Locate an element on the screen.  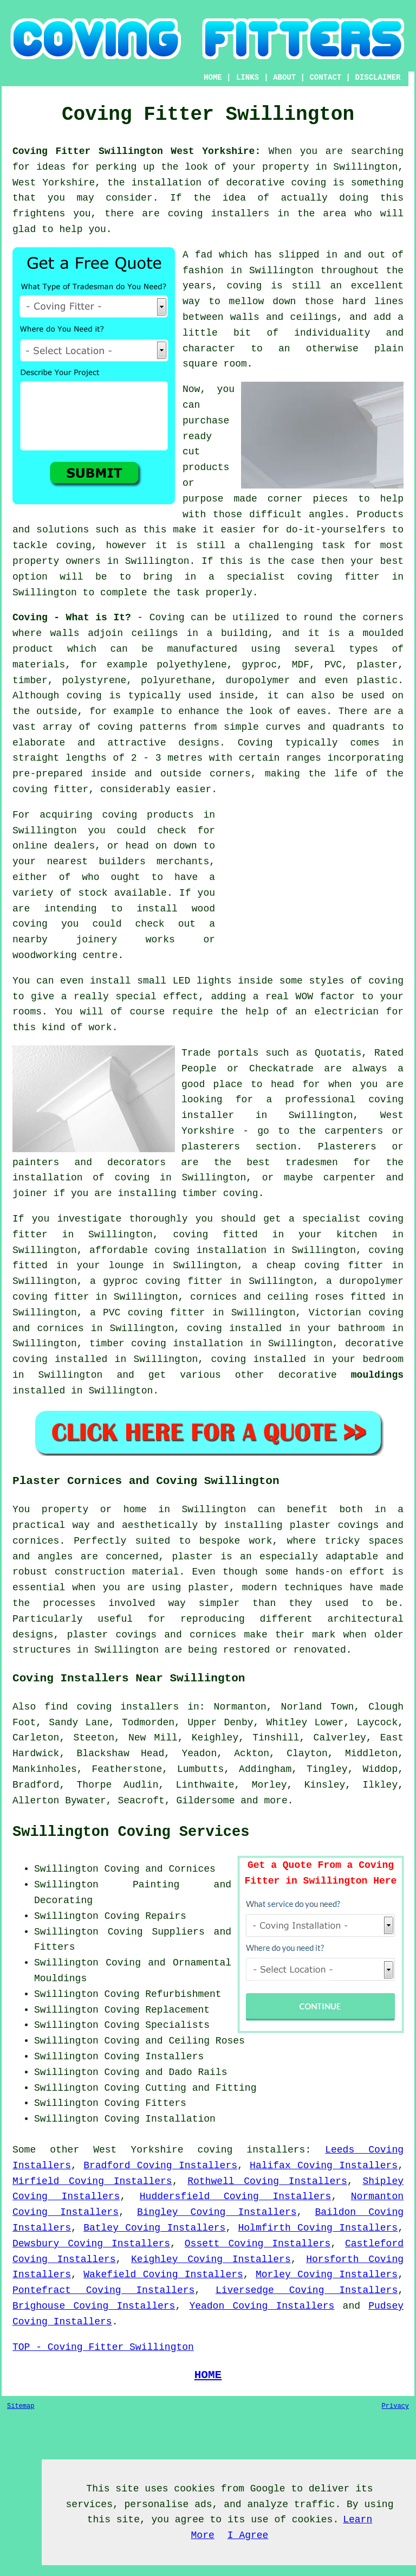
coving is located at coordinates (84, 695).